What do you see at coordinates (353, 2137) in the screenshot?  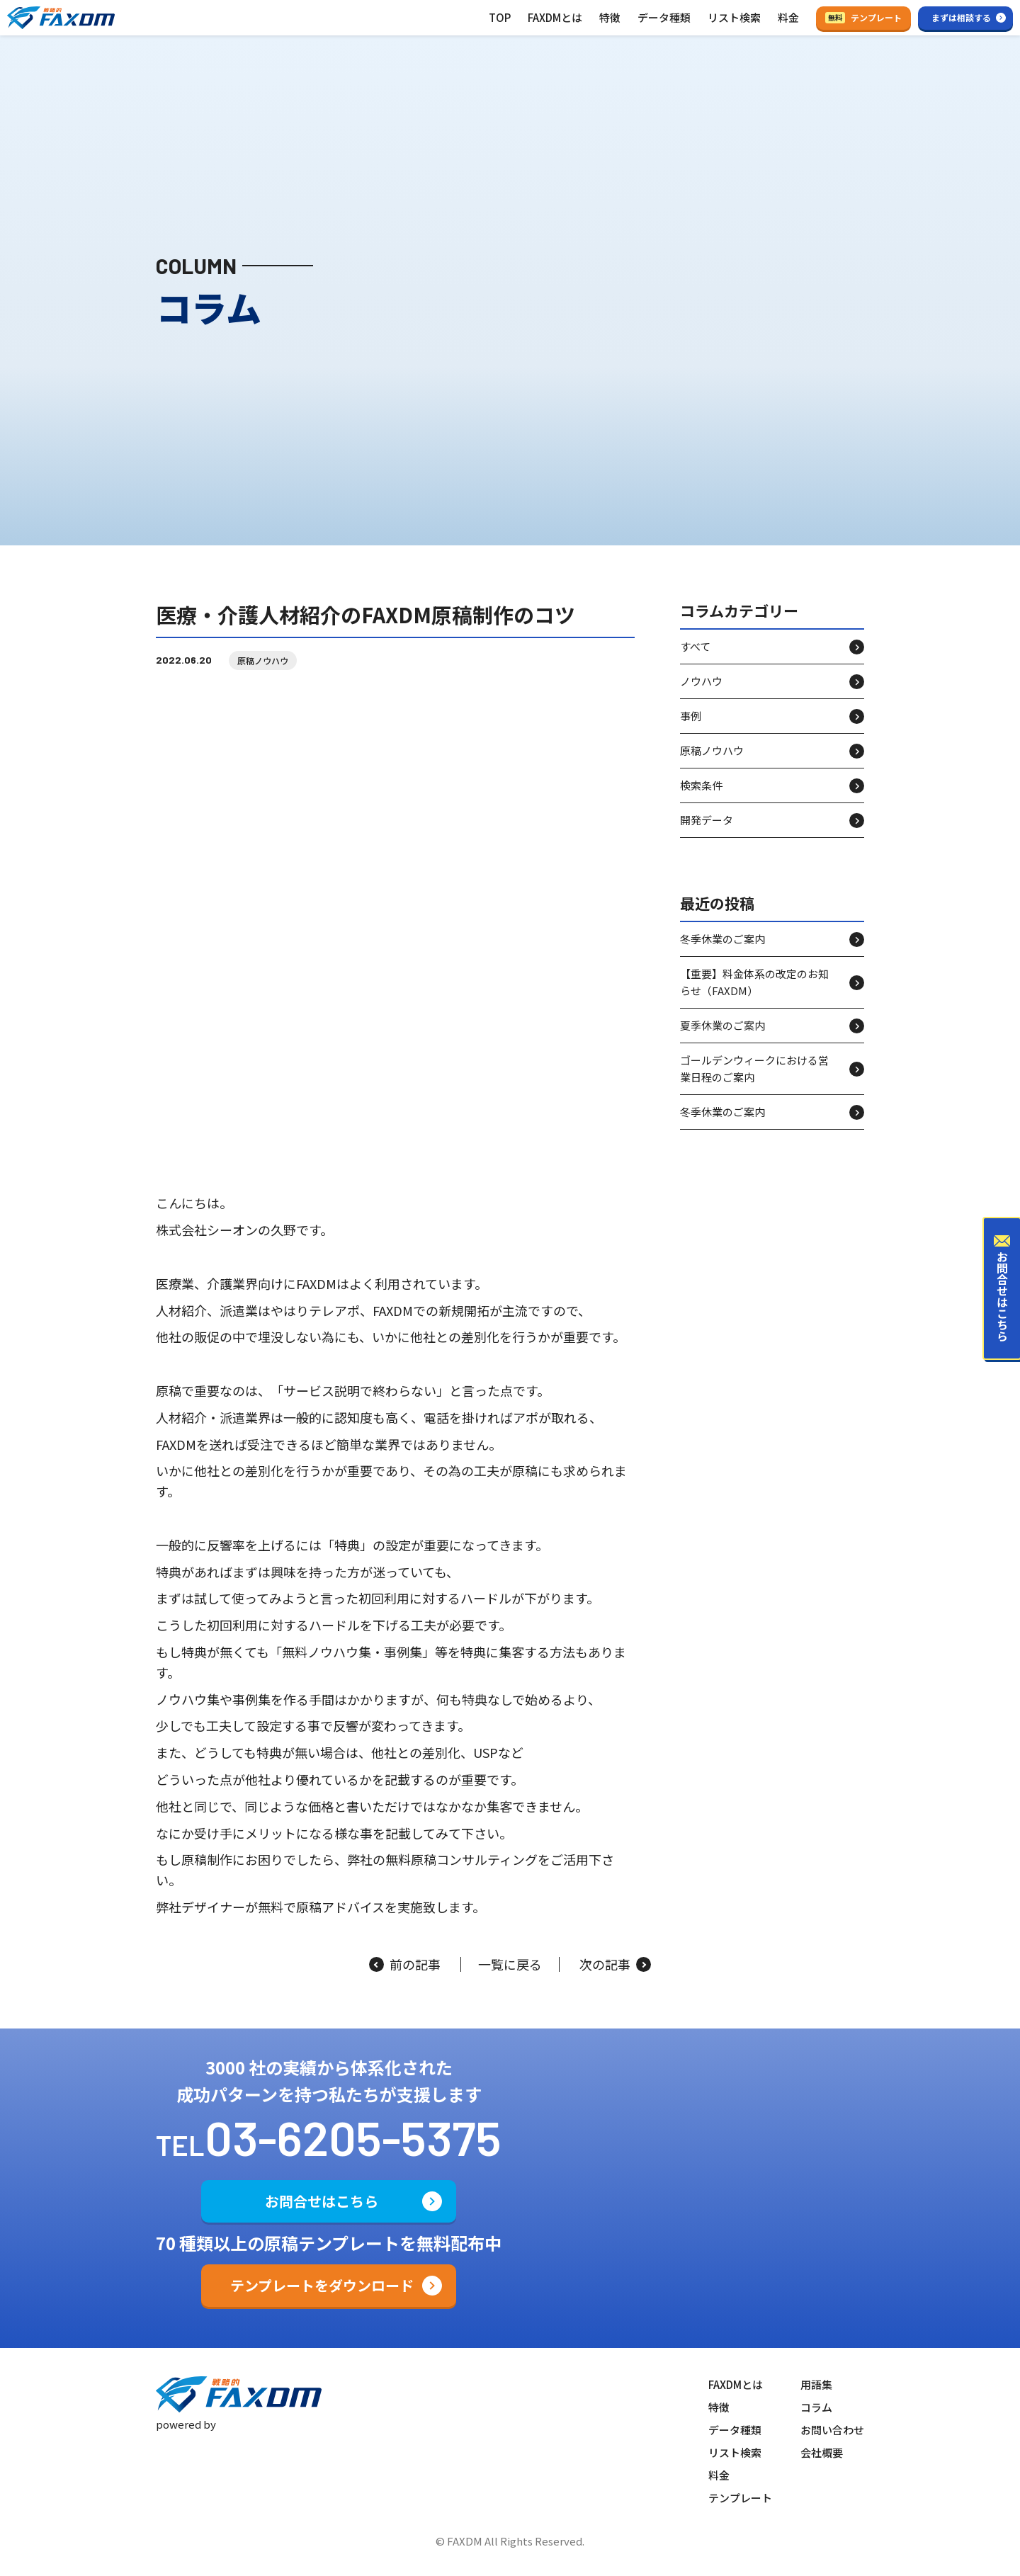 I see `03-6205-5375` at bounding box center [353, 2137].